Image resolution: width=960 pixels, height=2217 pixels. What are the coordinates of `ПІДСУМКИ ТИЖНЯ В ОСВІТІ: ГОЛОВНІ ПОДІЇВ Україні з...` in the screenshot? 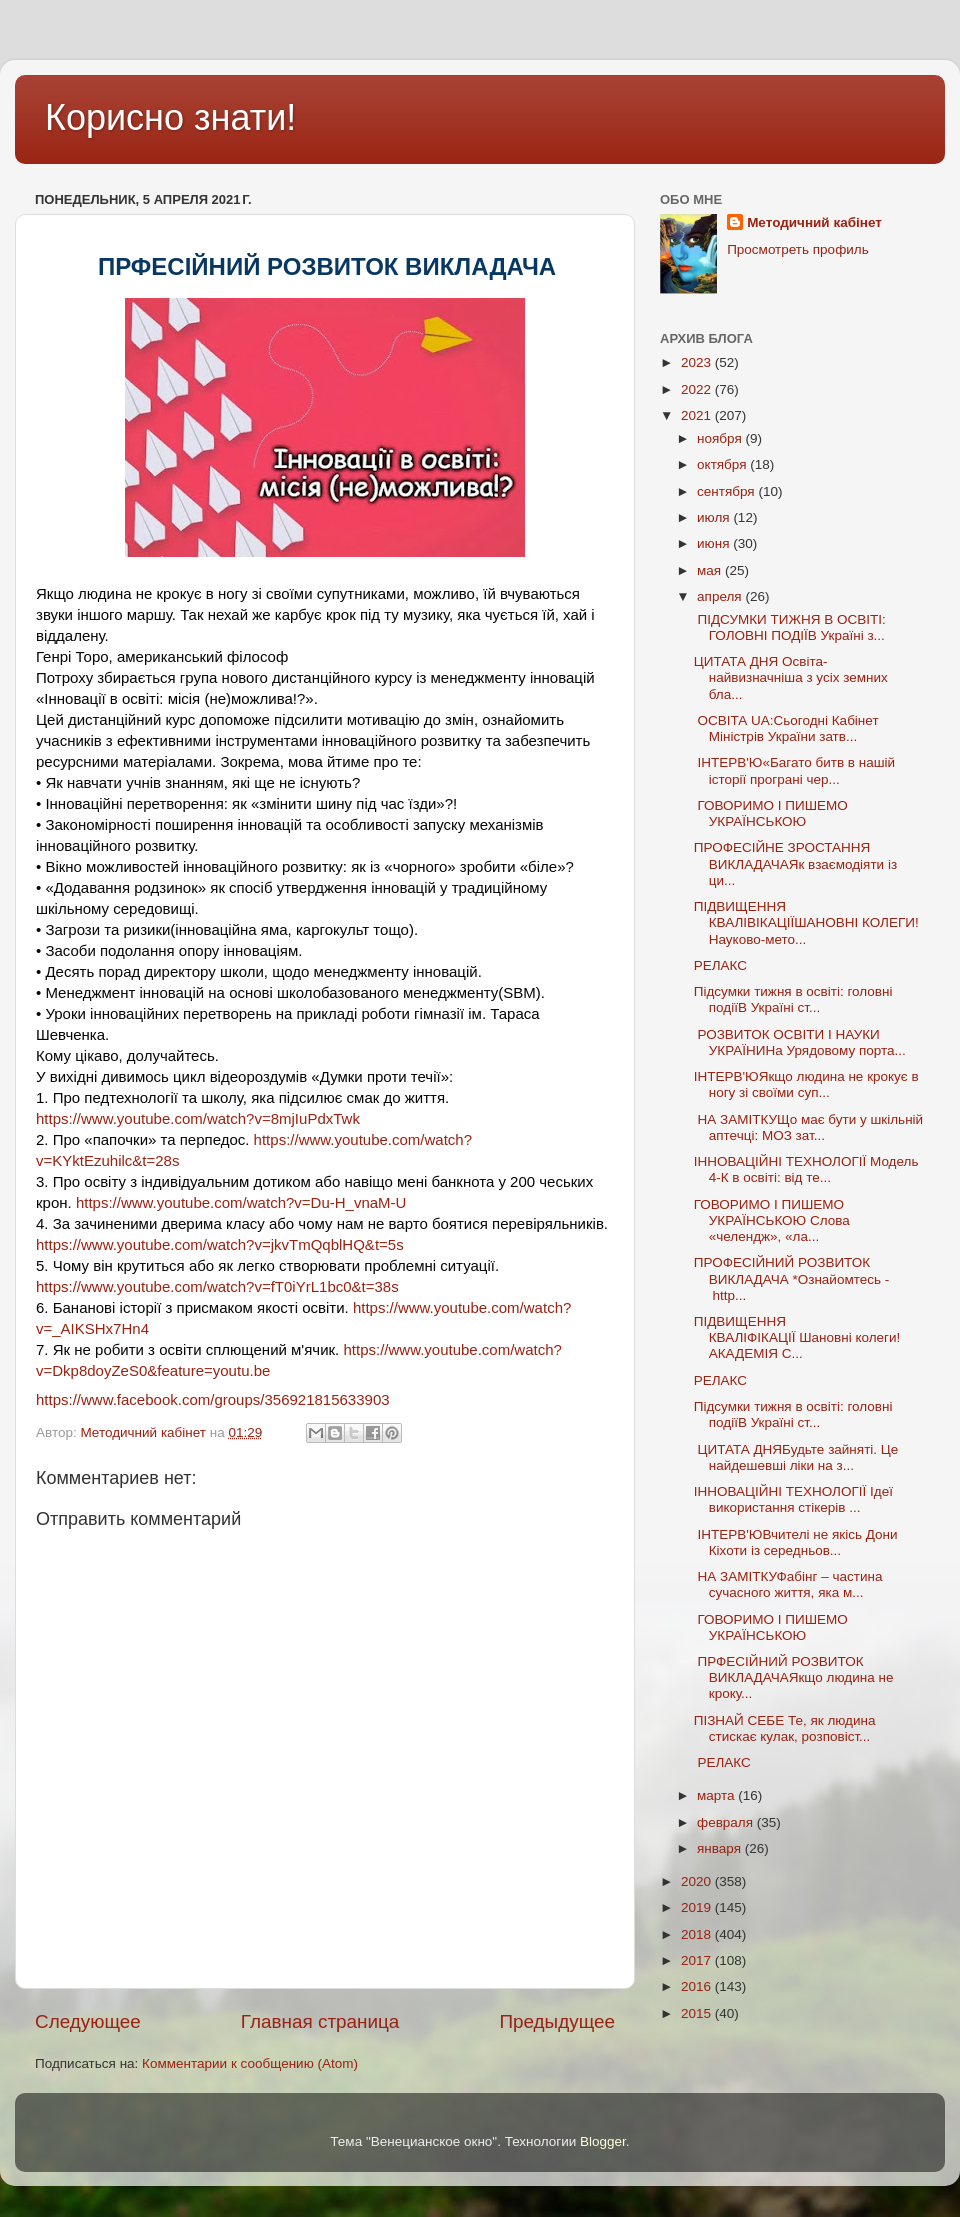 It's located at (790, 627).